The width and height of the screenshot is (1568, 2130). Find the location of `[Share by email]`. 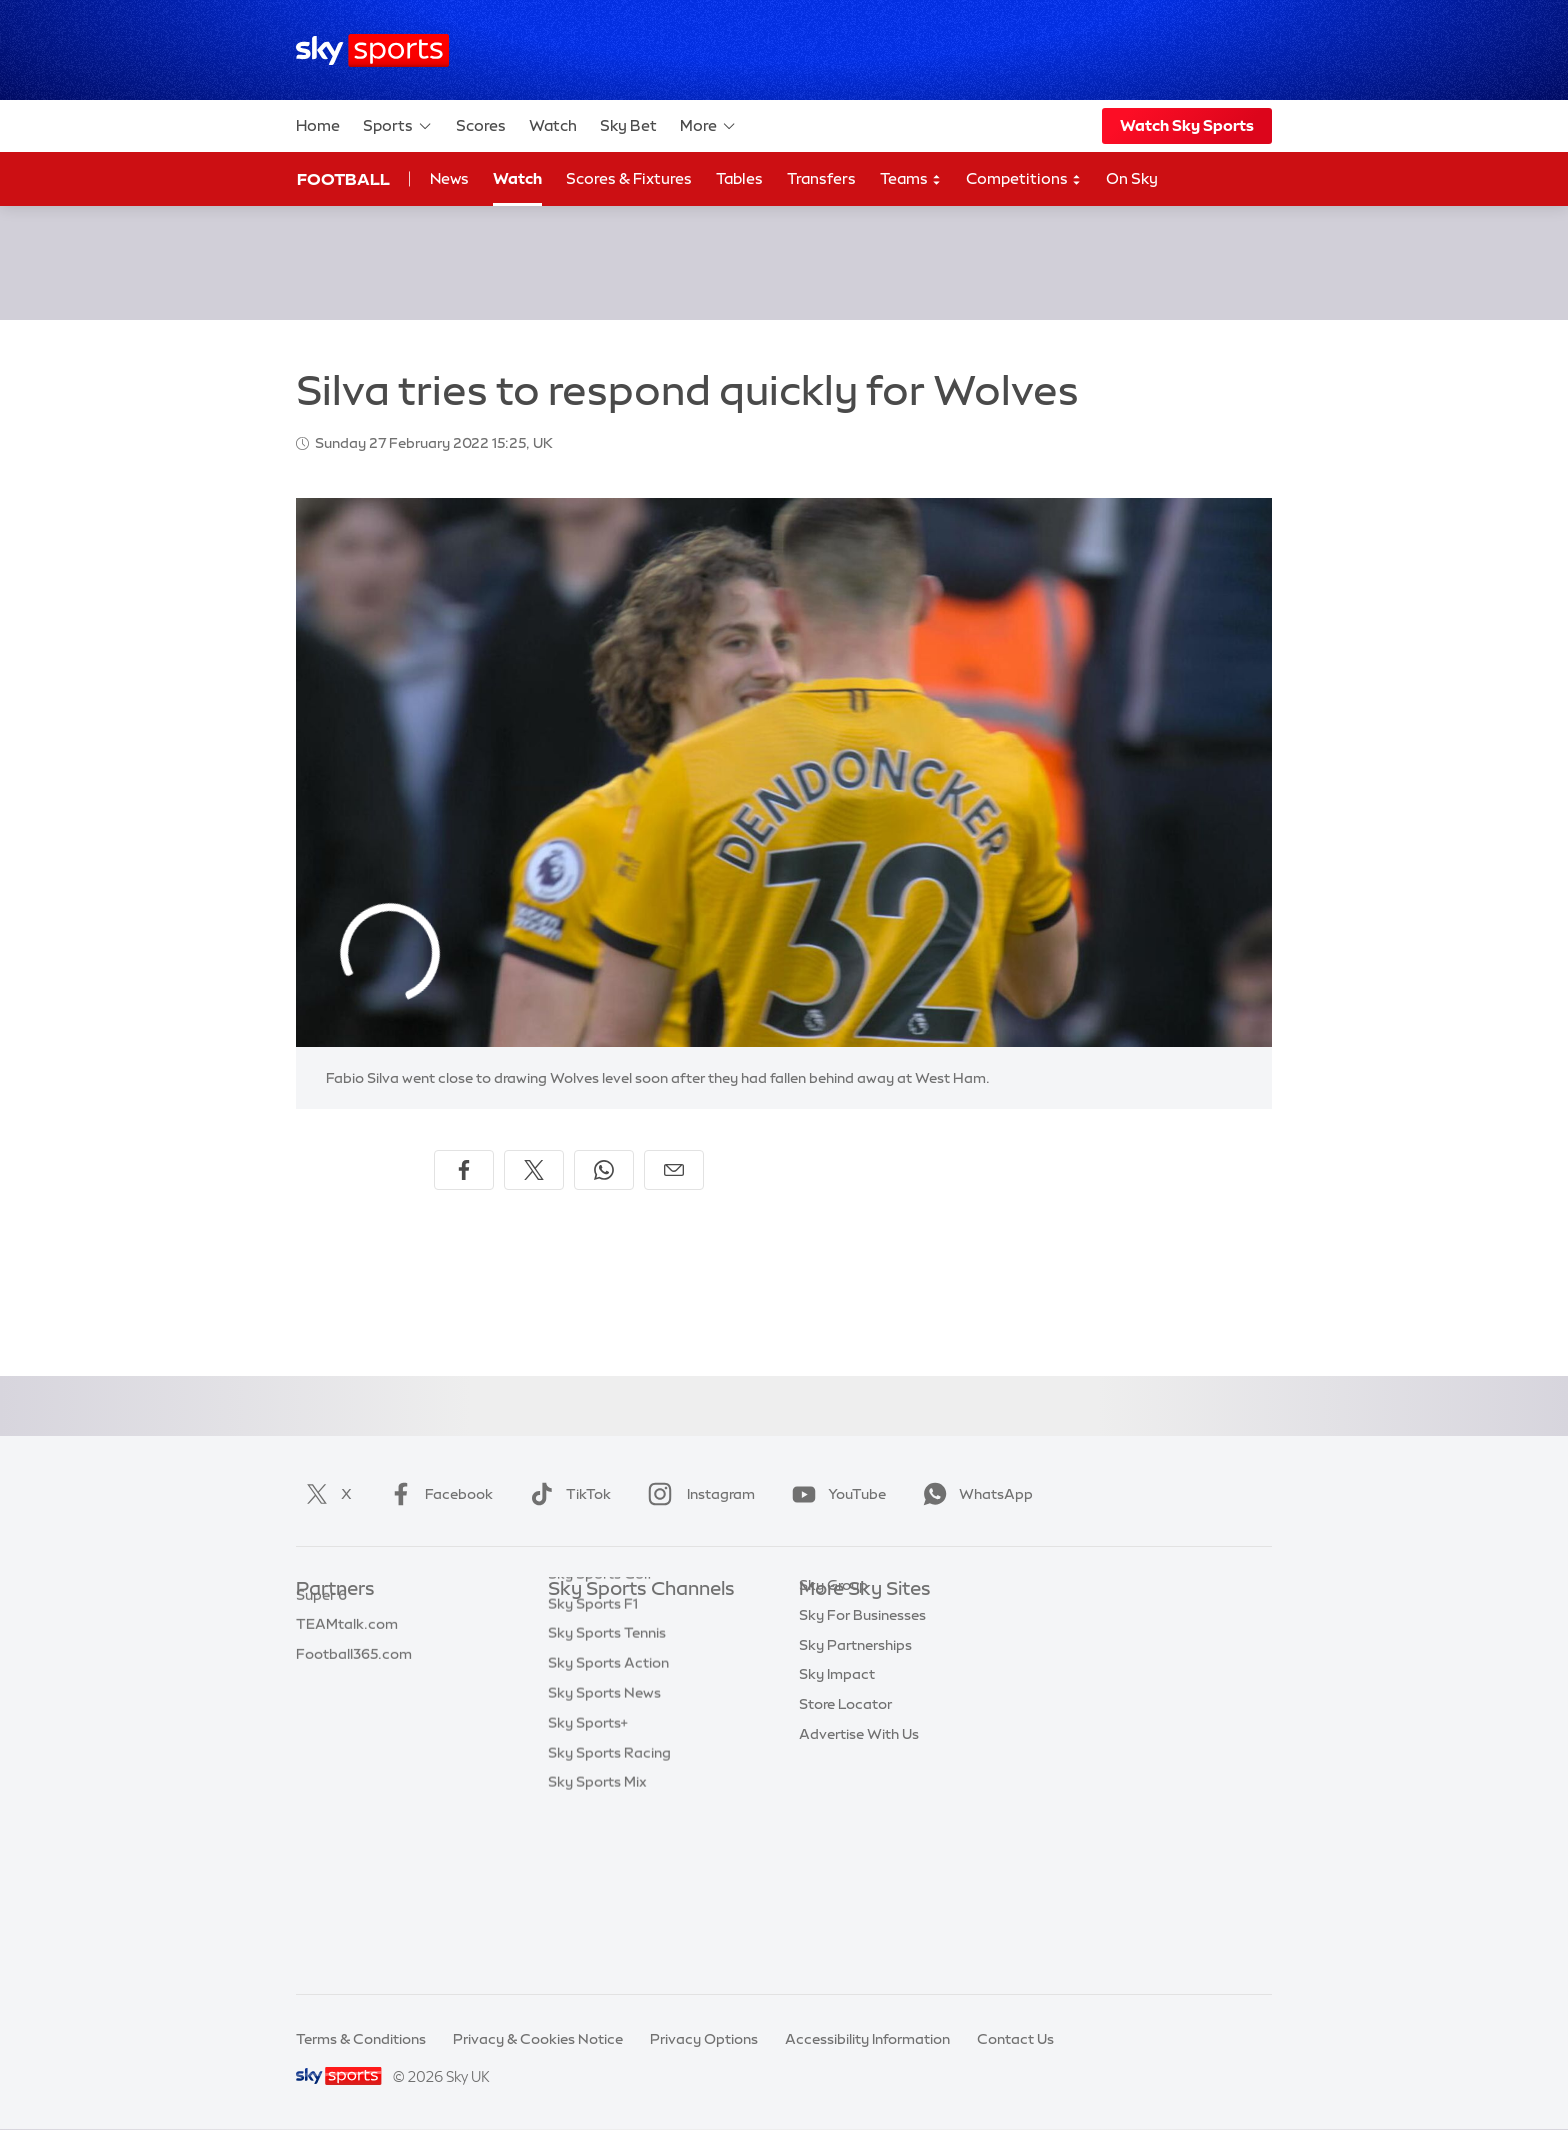

[Share by email] is located at coordinates (674, 1170).